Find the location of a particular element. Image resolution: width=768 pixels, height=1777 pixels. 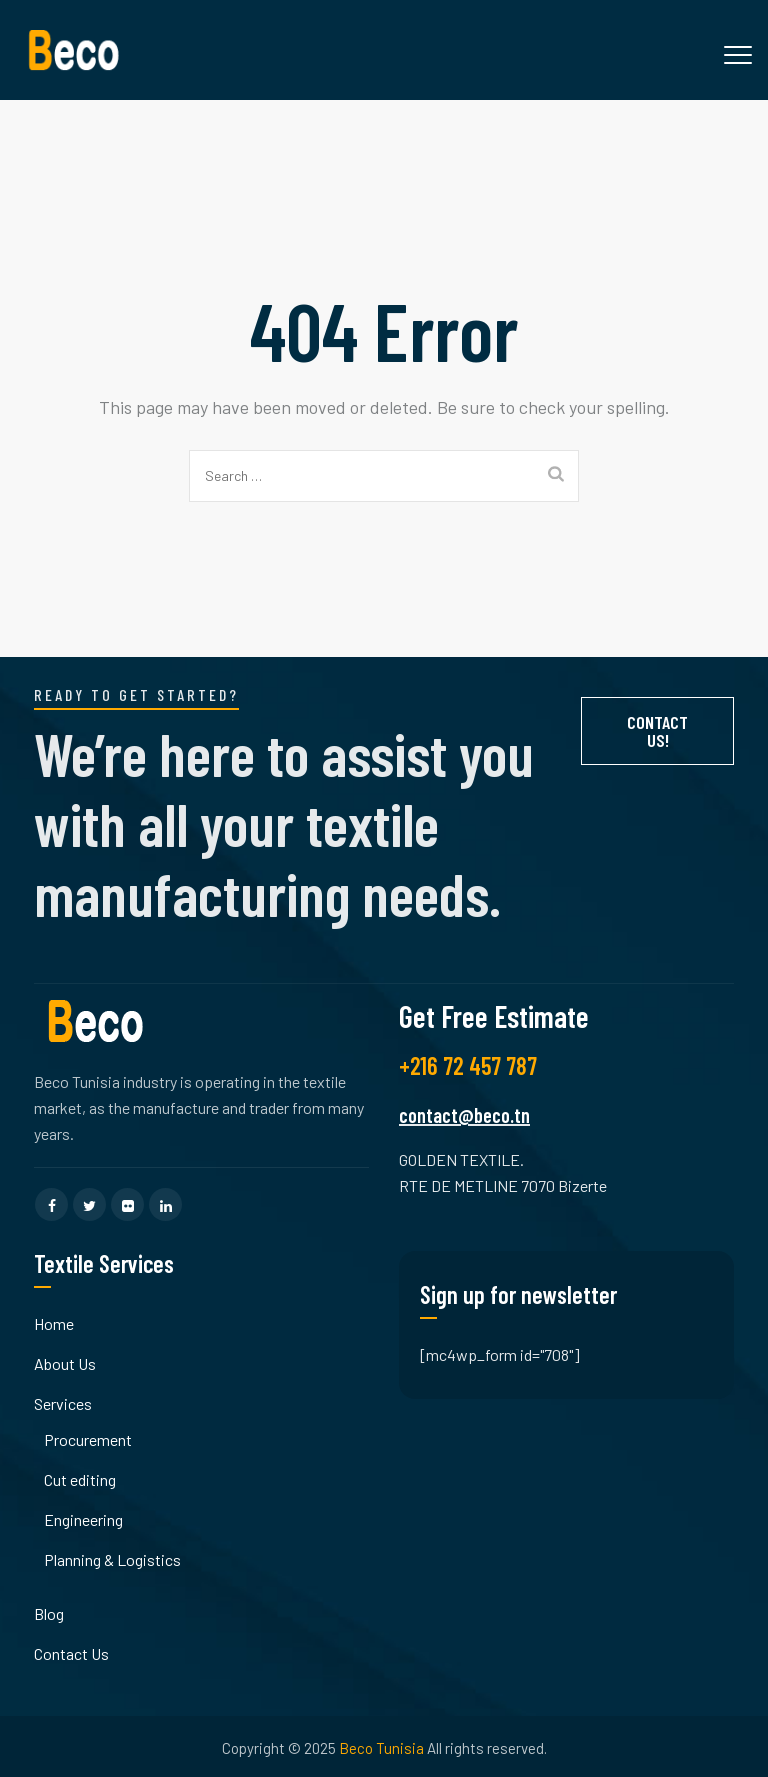

Engineering is located at coordinates (83, 1519).